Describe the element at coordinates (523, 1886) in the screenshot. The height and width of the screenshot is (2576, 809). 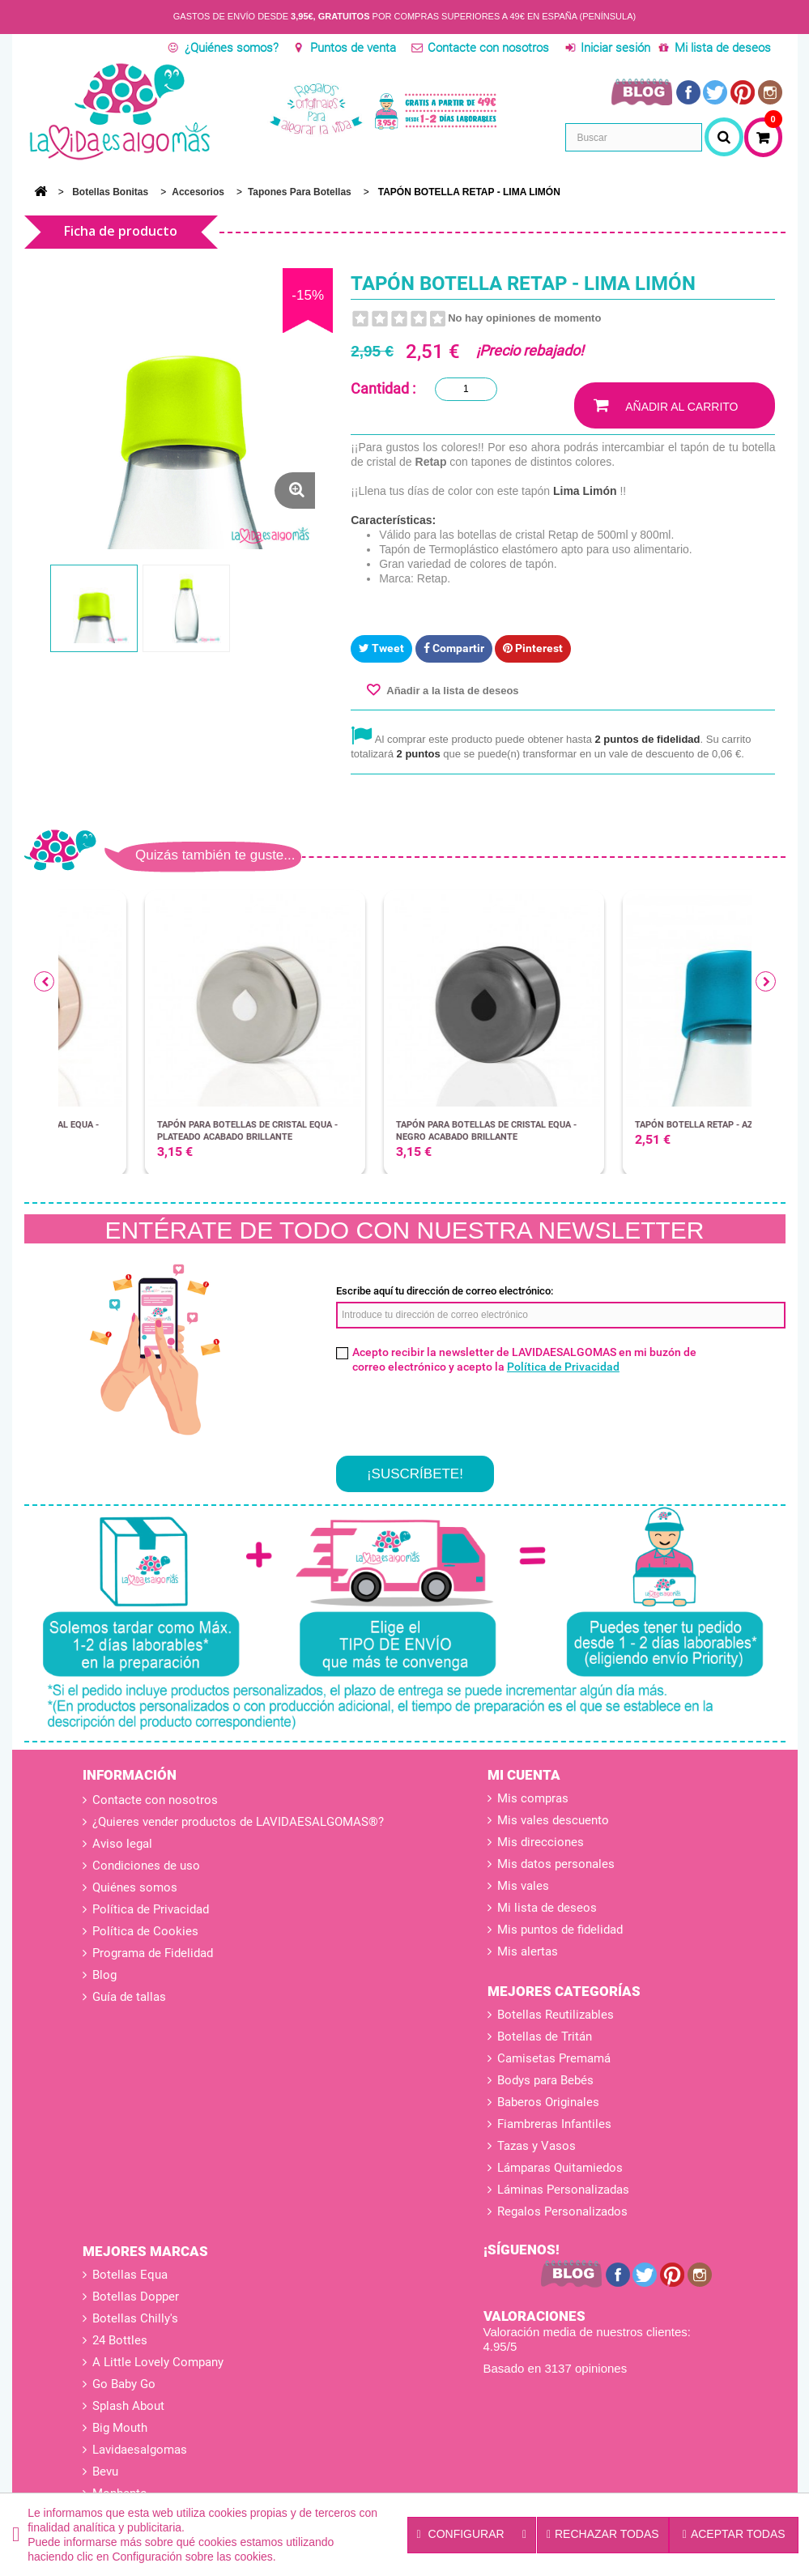
I see `Mis vales` at that location.